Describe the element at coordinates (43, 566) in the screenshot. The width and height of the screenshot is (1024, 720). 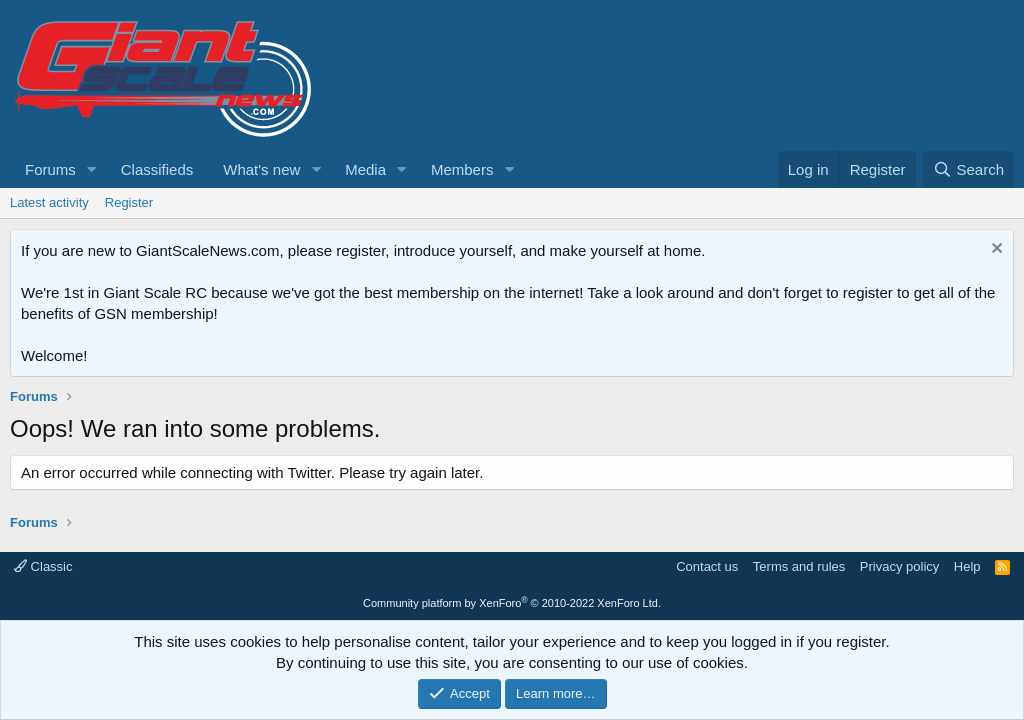
I see `Classic` at that location.